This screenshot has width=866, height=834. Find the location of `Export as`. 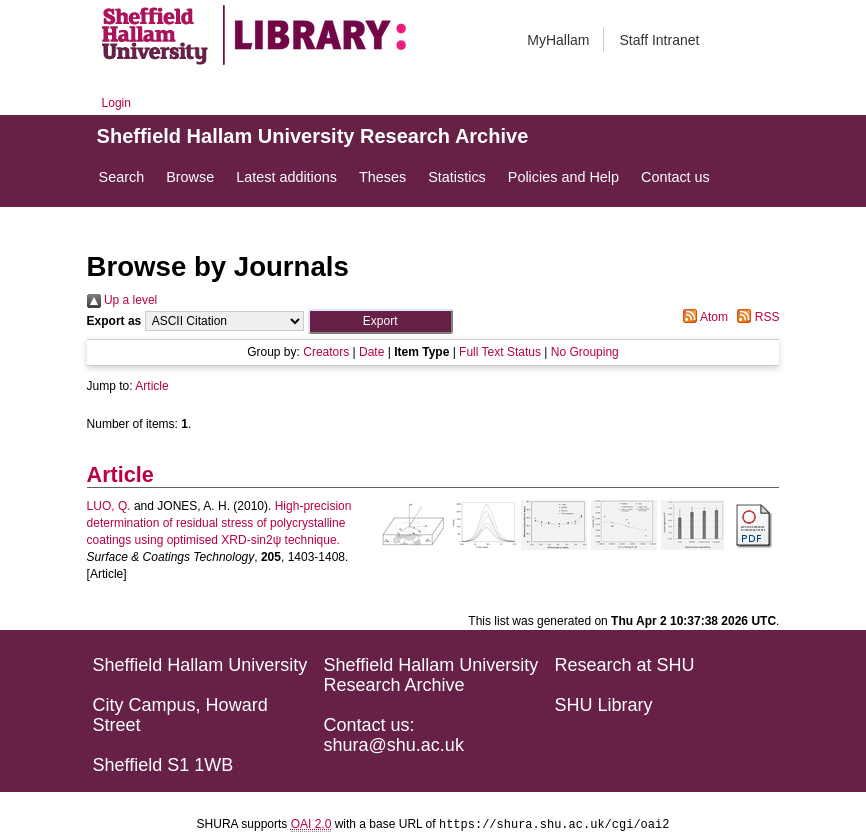

Export as is located at coordinates (114, 321).